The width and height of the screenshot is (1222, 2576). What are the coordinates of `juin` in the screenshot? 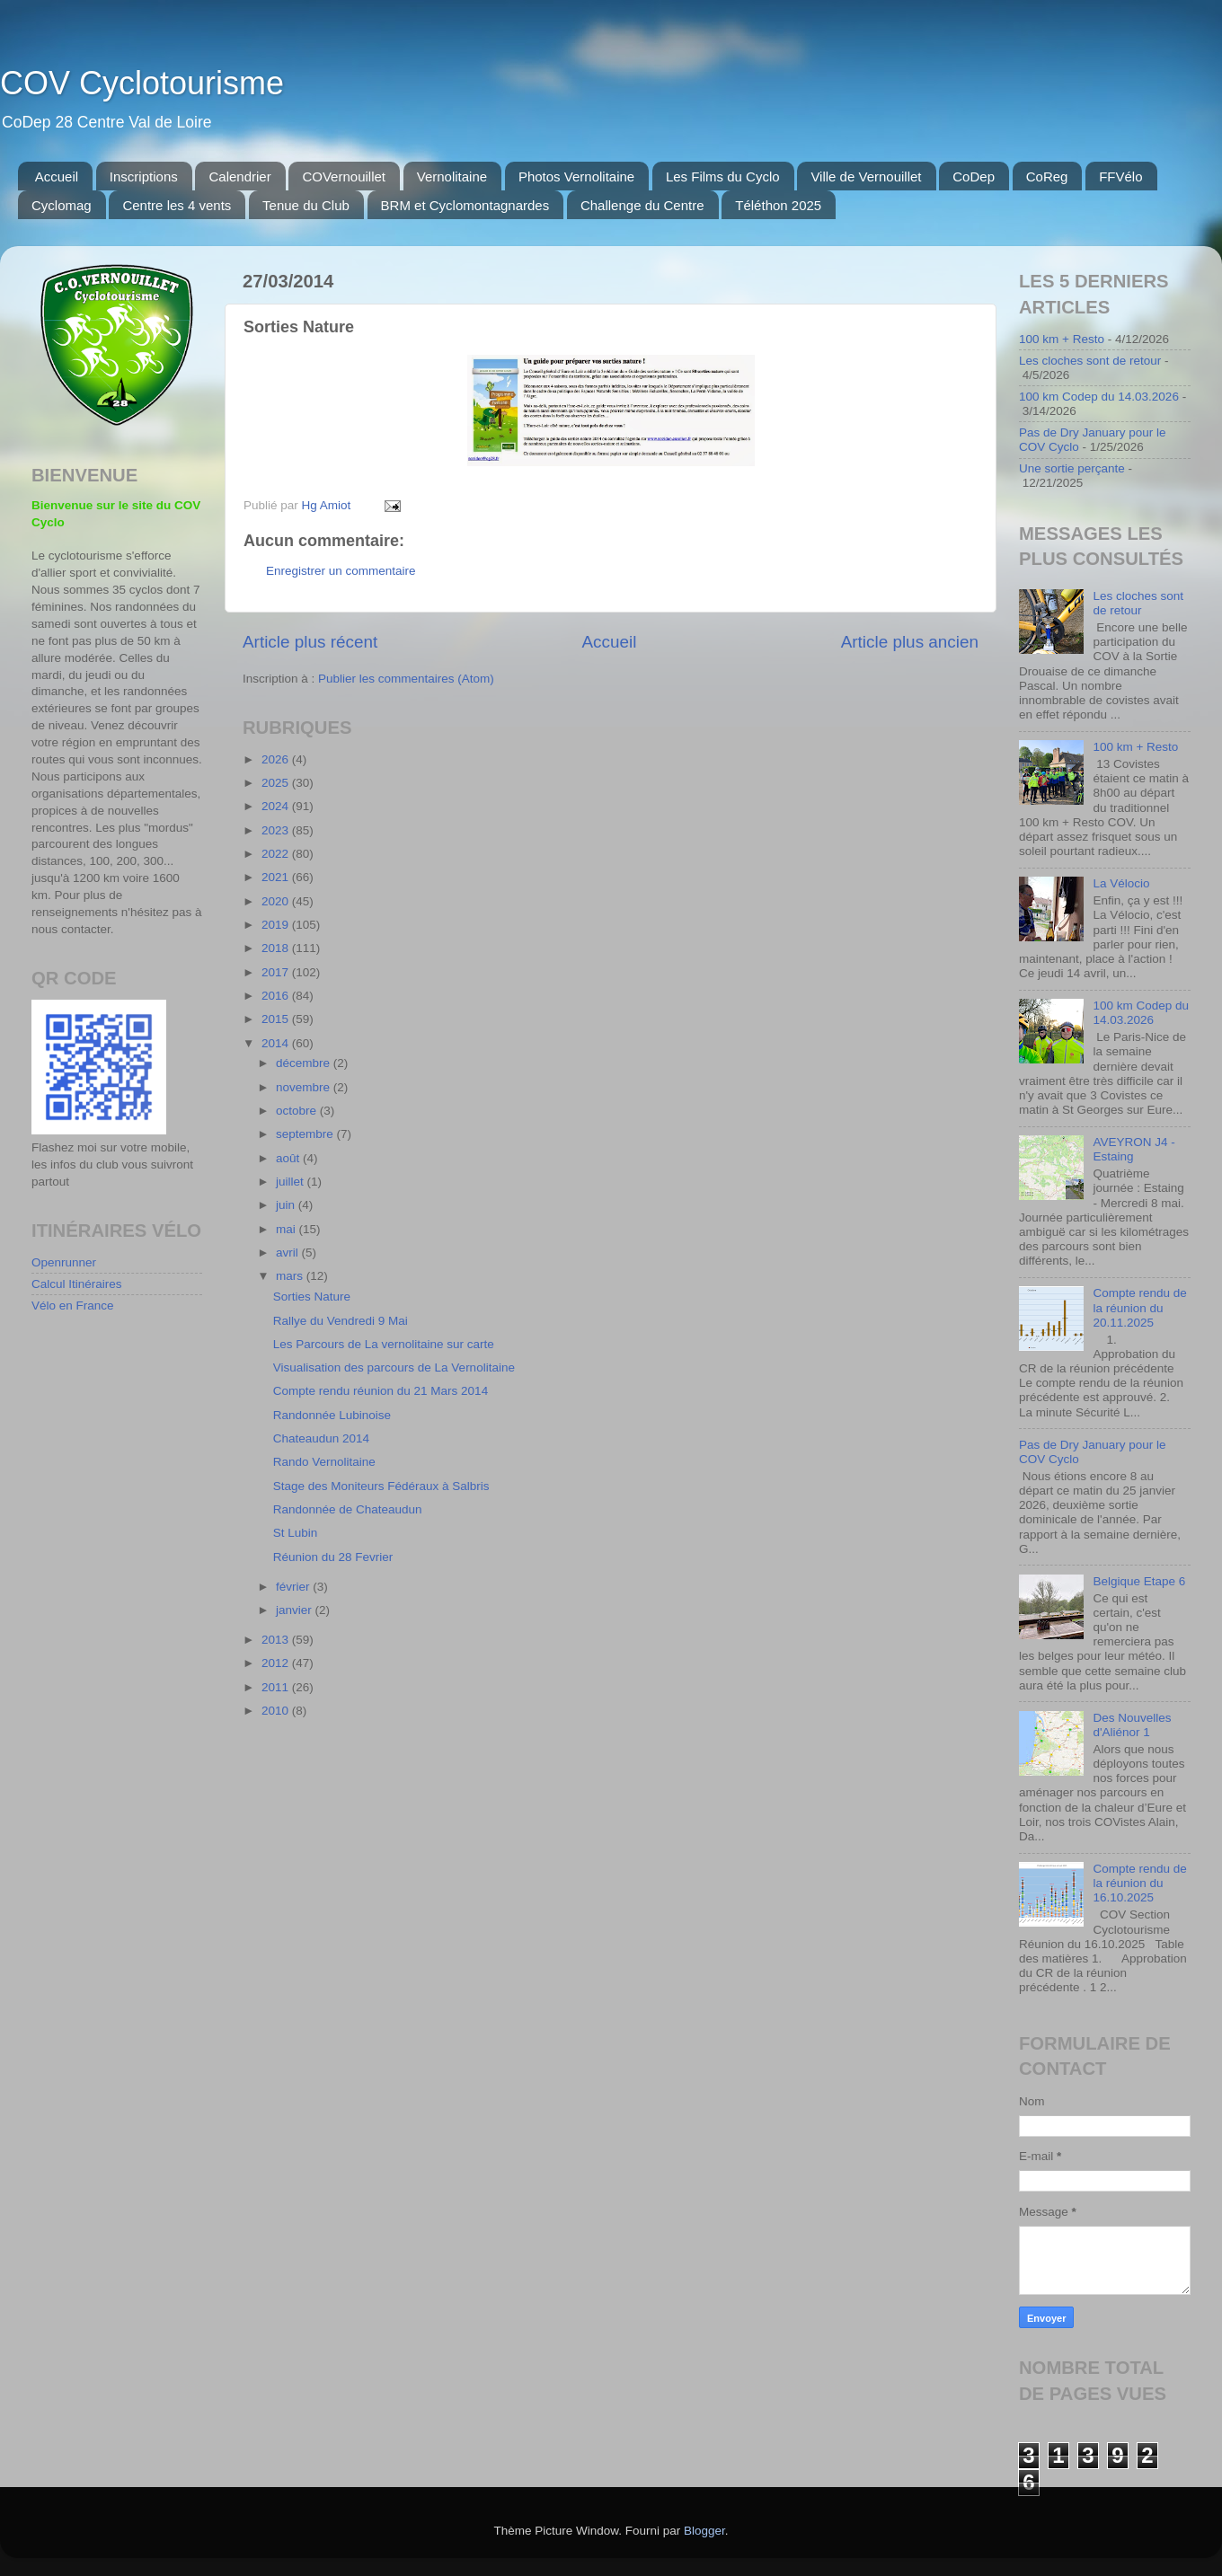 It's located at (287, 1205).